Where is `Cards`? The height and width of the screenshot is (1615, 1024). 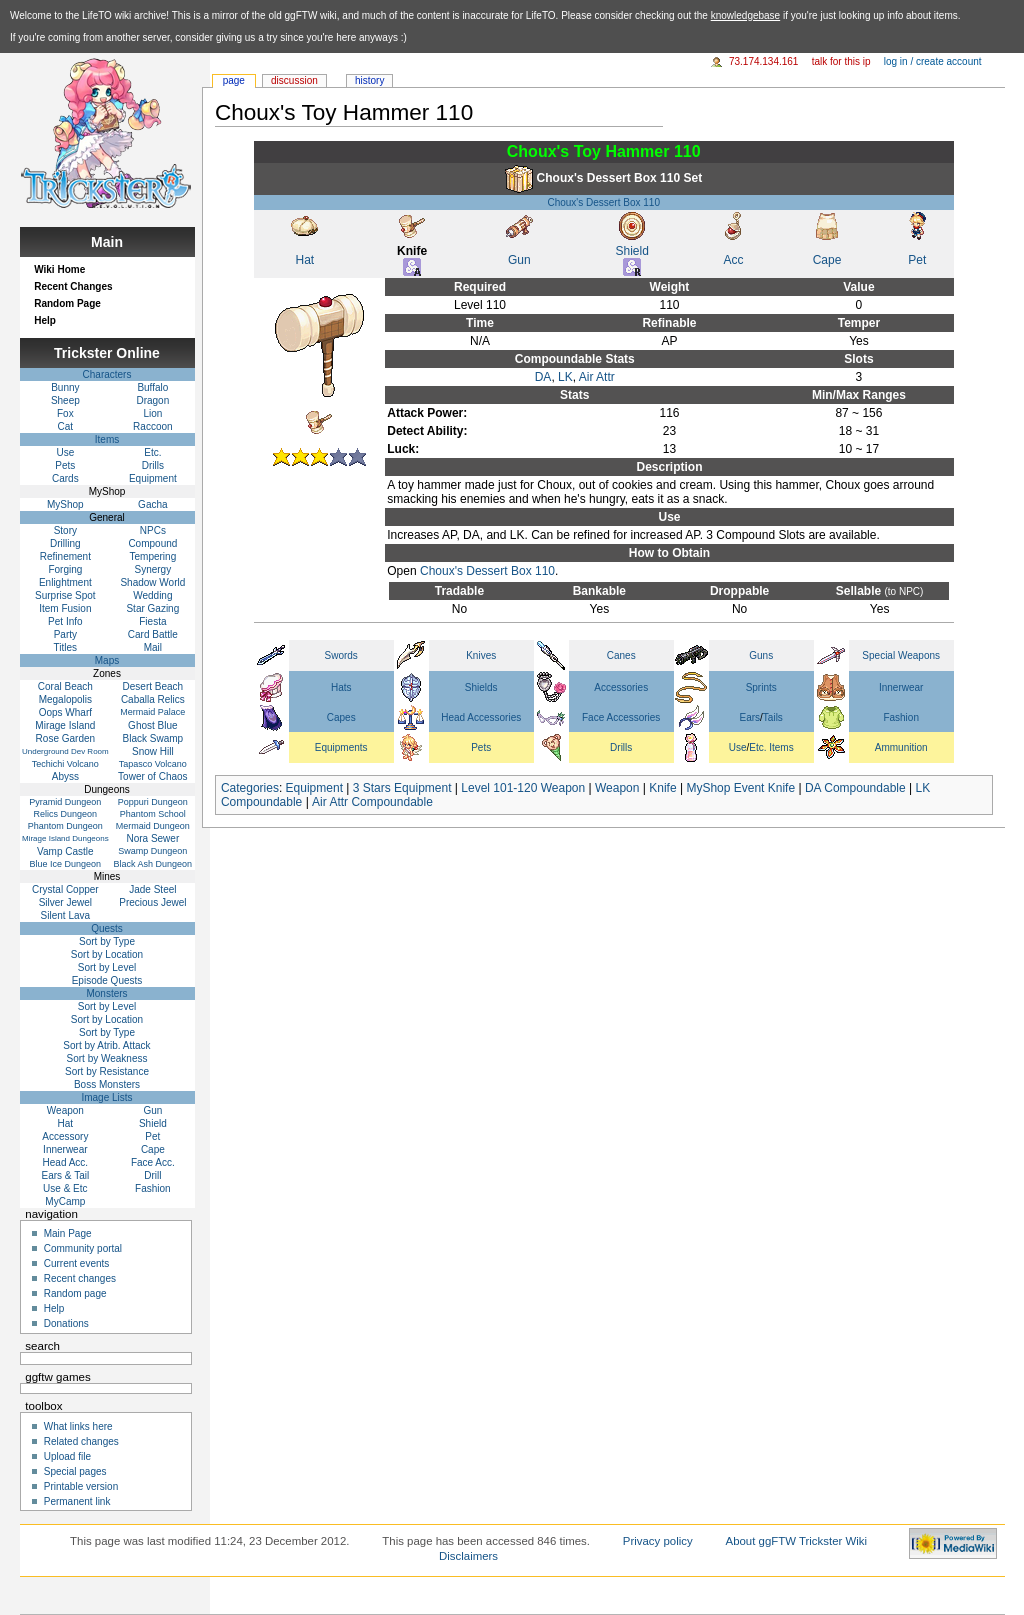
Cards is located at coordinates (65, 478).